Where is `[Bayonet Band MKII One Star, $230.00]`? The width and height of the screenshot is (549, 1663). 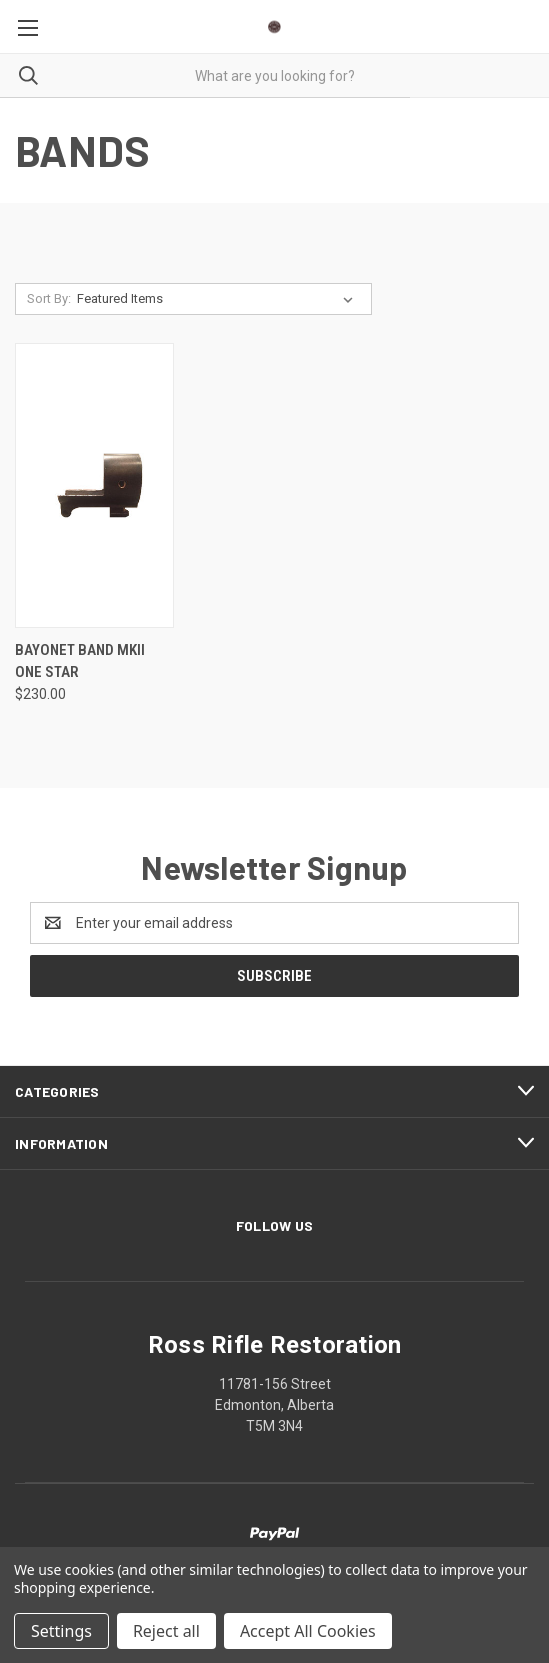 [Bayonet Band MKII One Star, $230.00] is located at coordinates (94, 485).